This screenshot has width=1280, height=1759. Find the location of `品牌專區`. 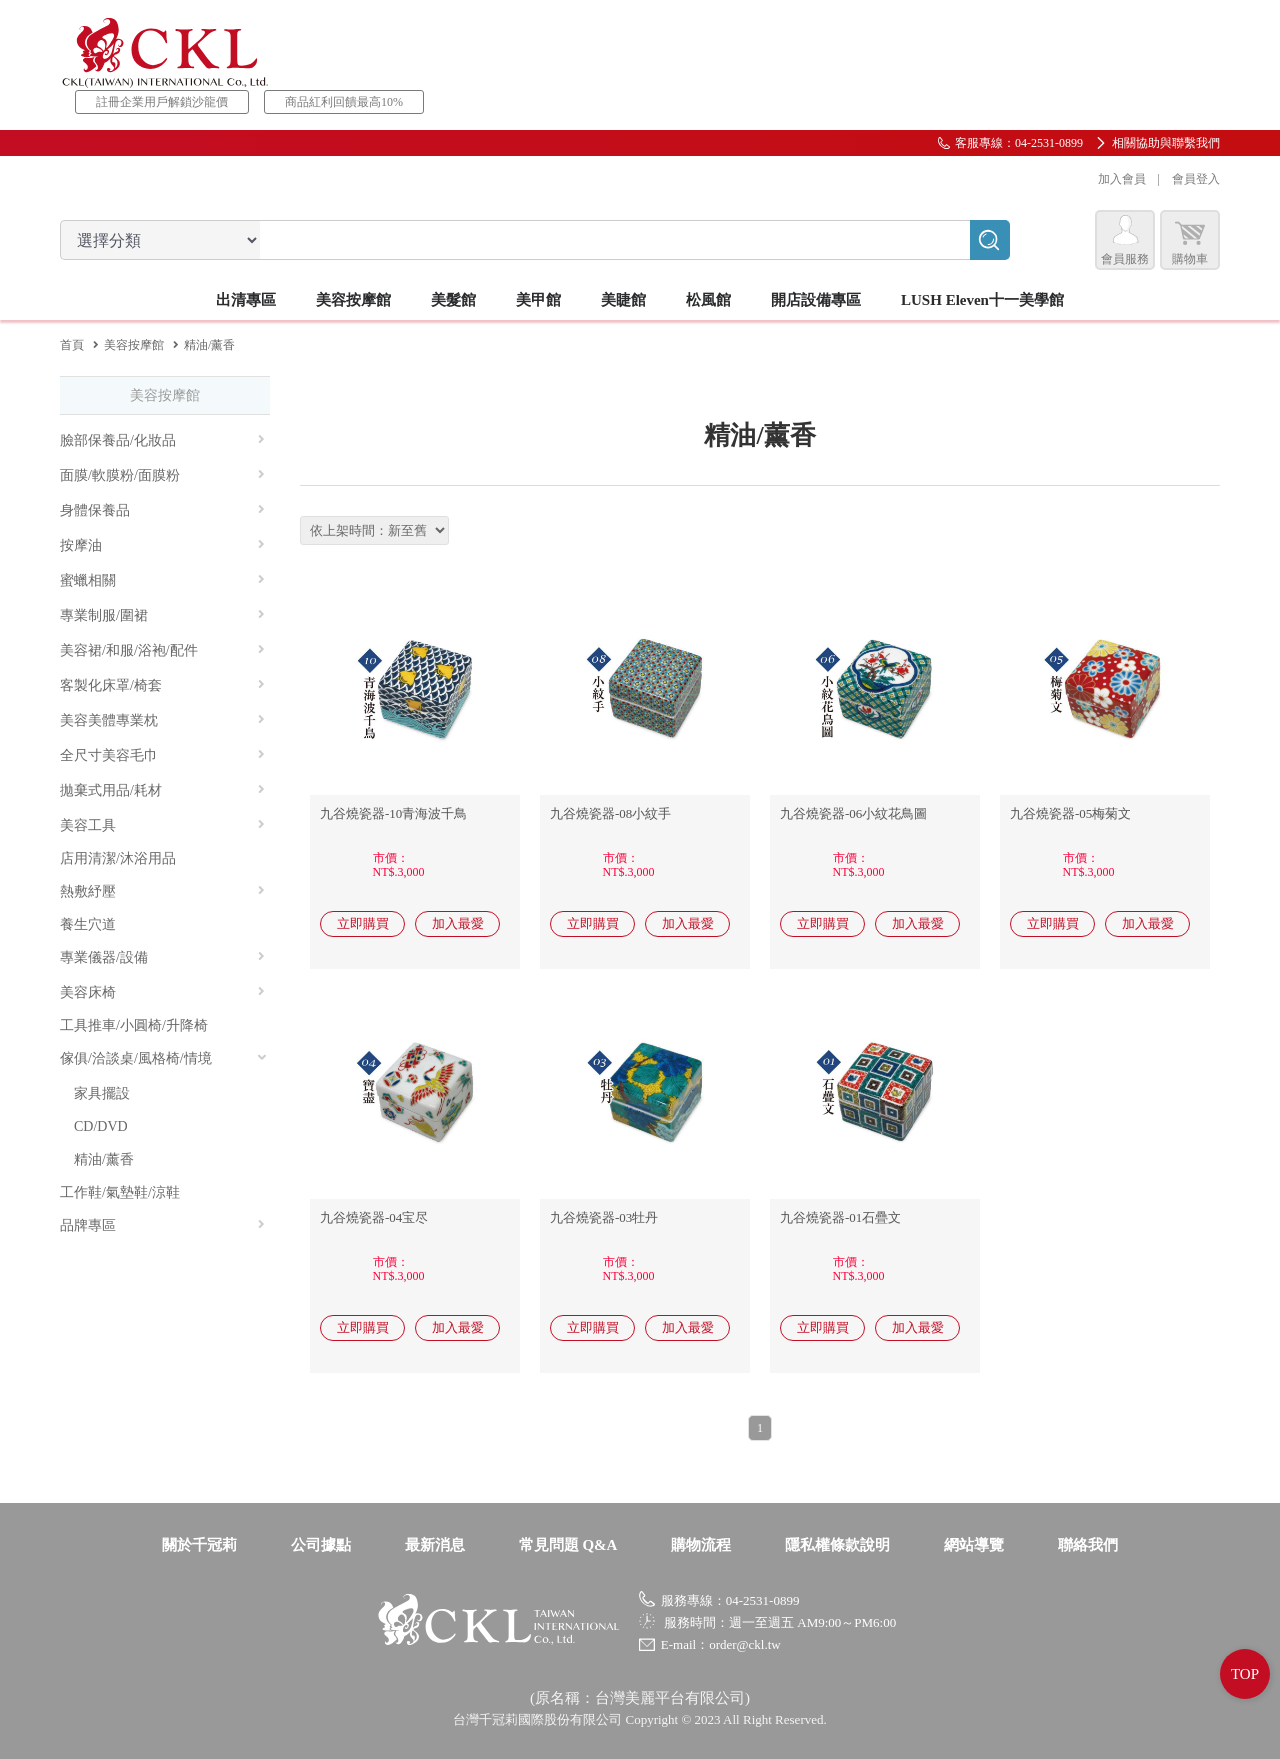

品牌專區 is located at coordinates (162, 1225).